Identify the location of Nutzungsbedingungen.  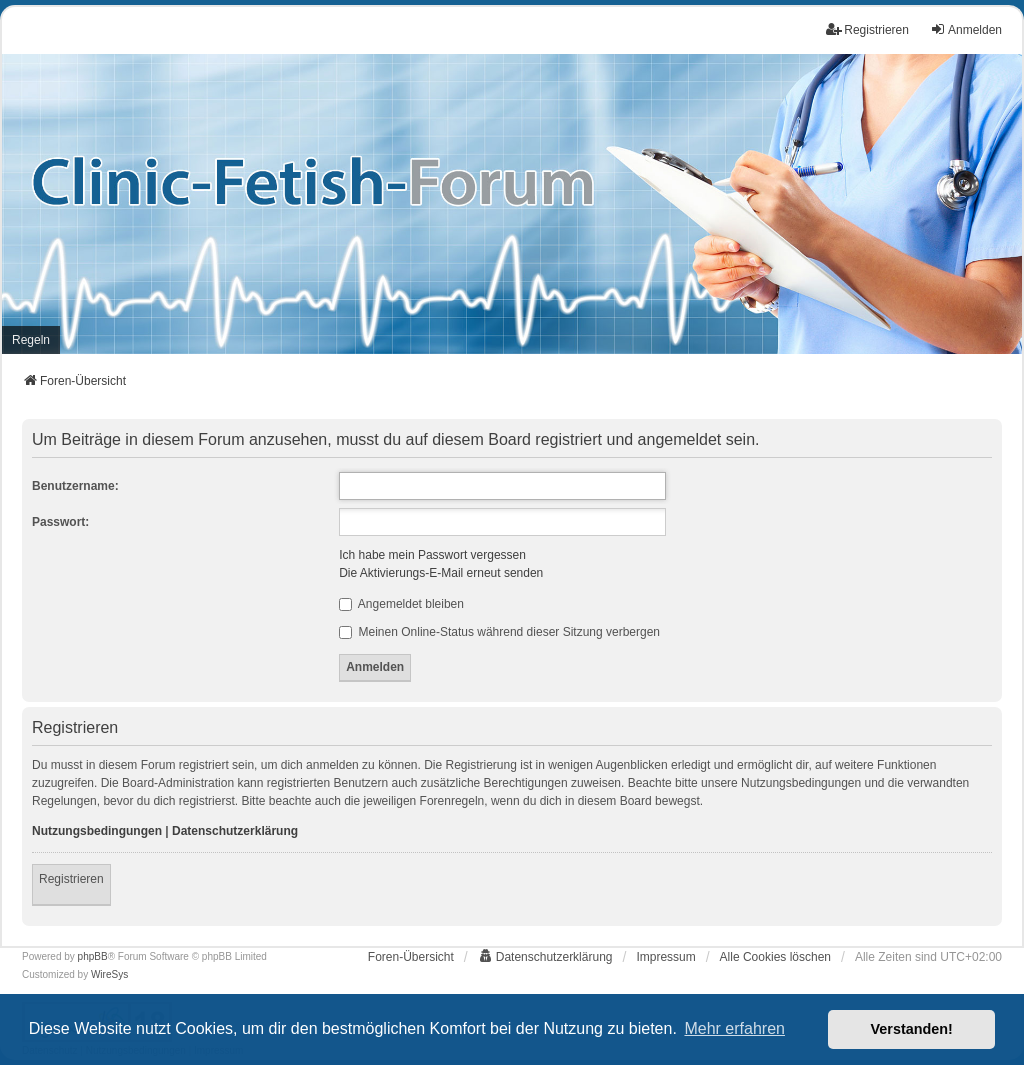
(97, 831).